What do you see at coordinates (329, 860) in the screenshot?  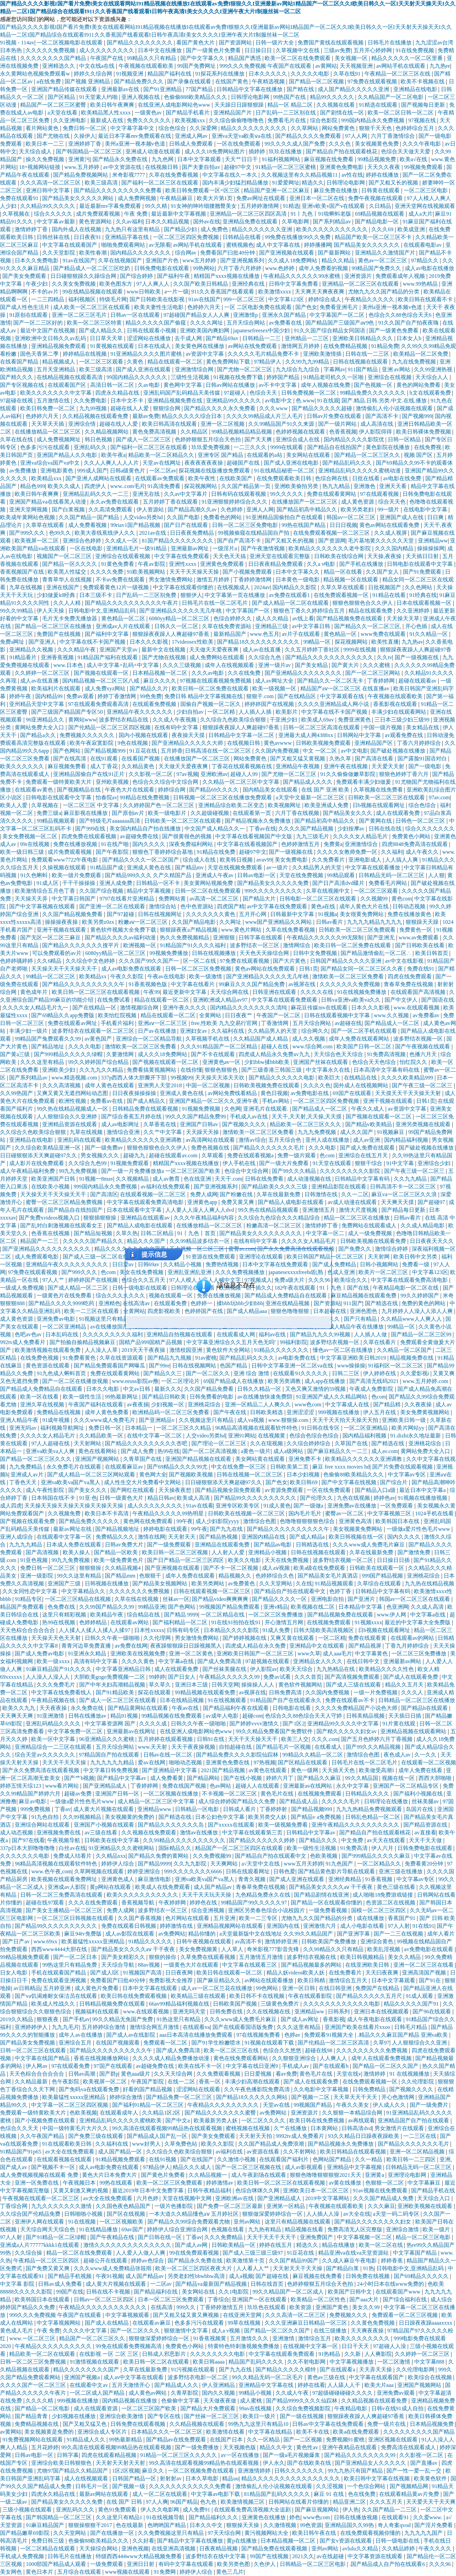 I see `久久免费看片` at bounding box center [329, 860].